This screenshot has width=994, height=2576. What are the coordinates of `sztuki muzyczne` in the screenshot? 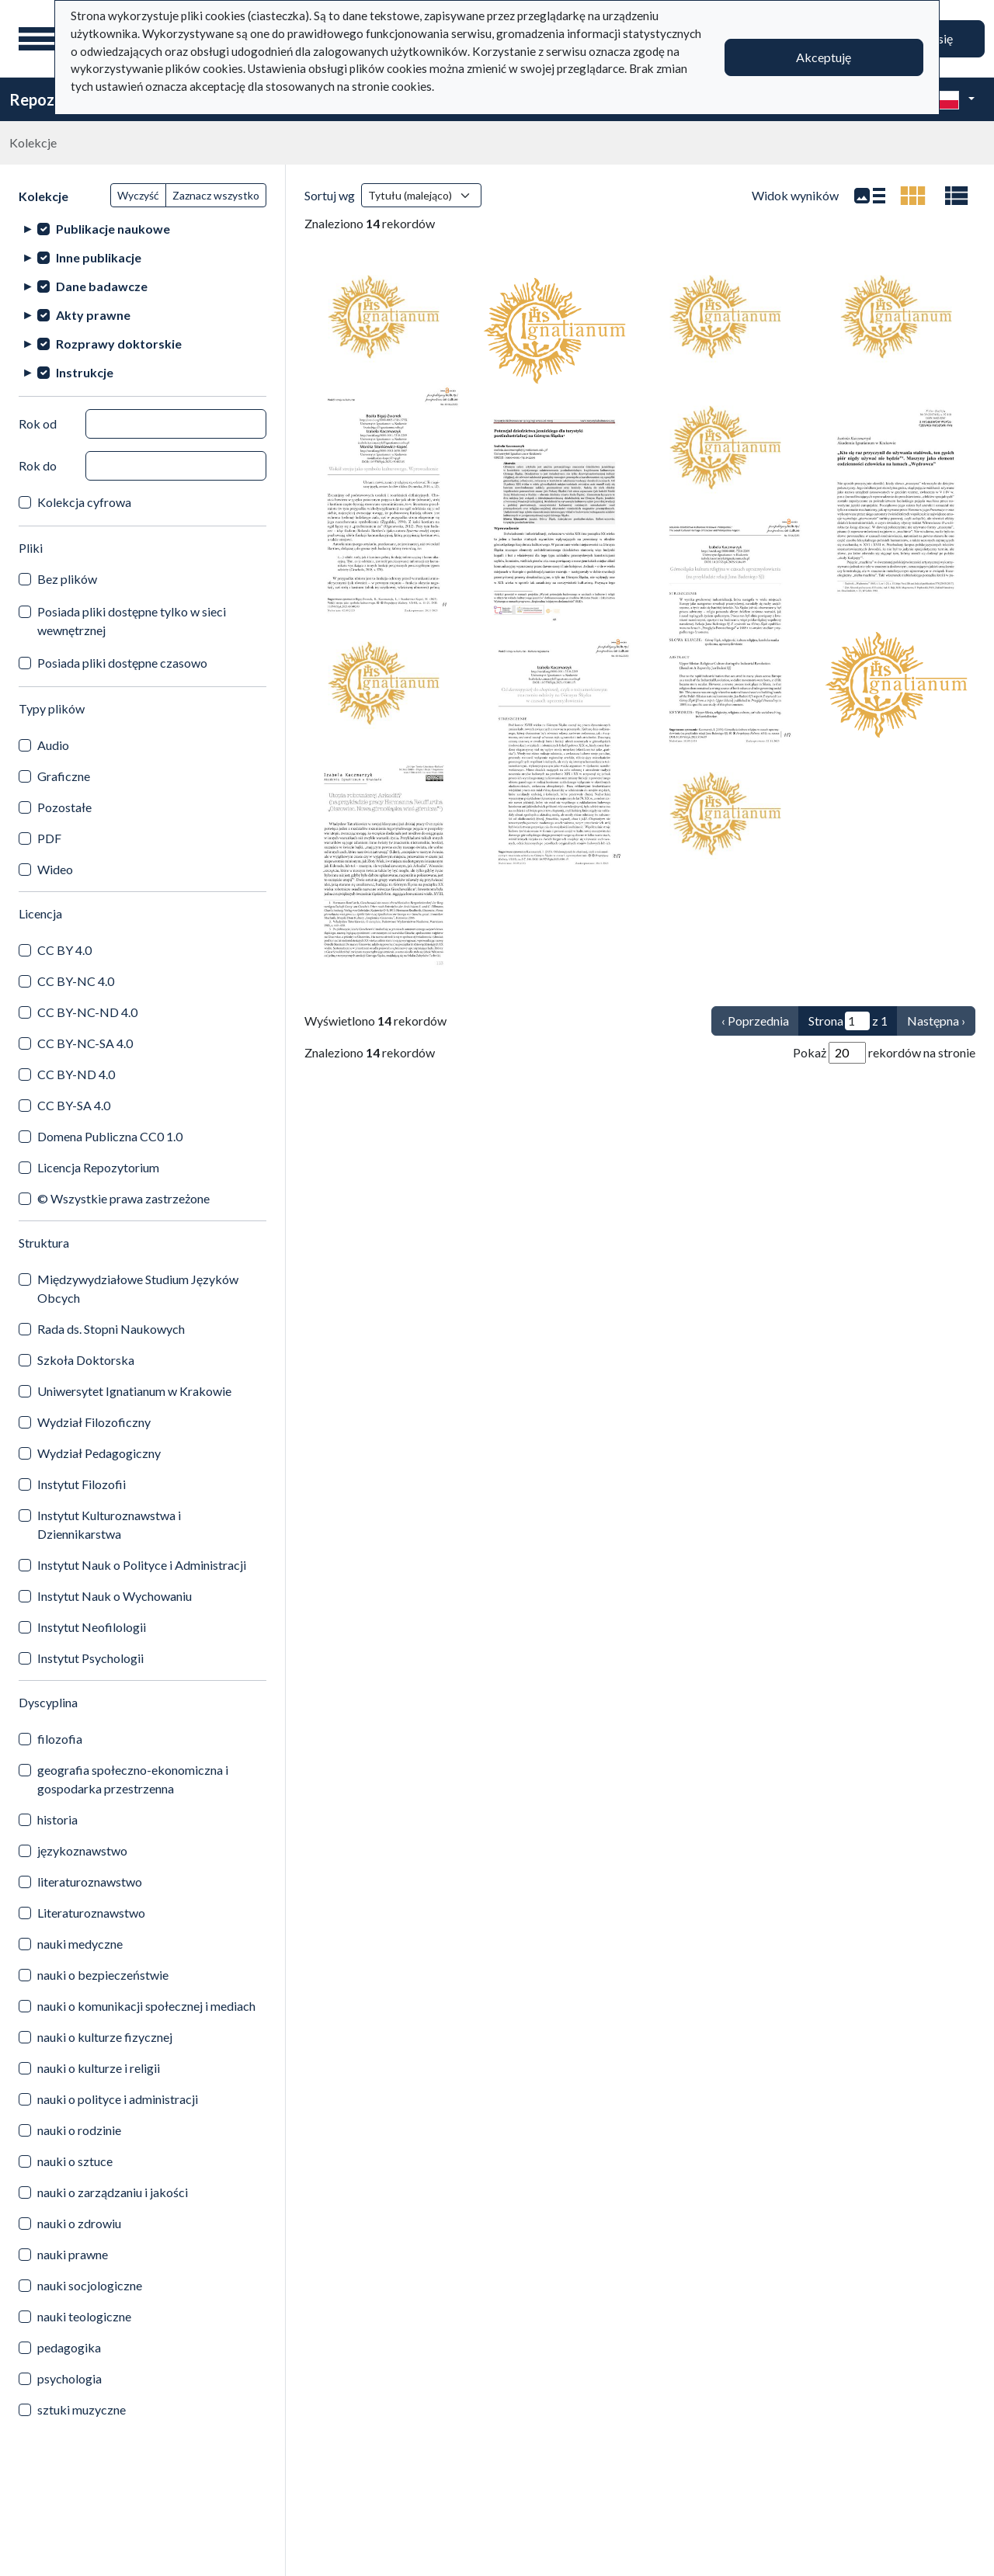 It's located at (81, 2409).